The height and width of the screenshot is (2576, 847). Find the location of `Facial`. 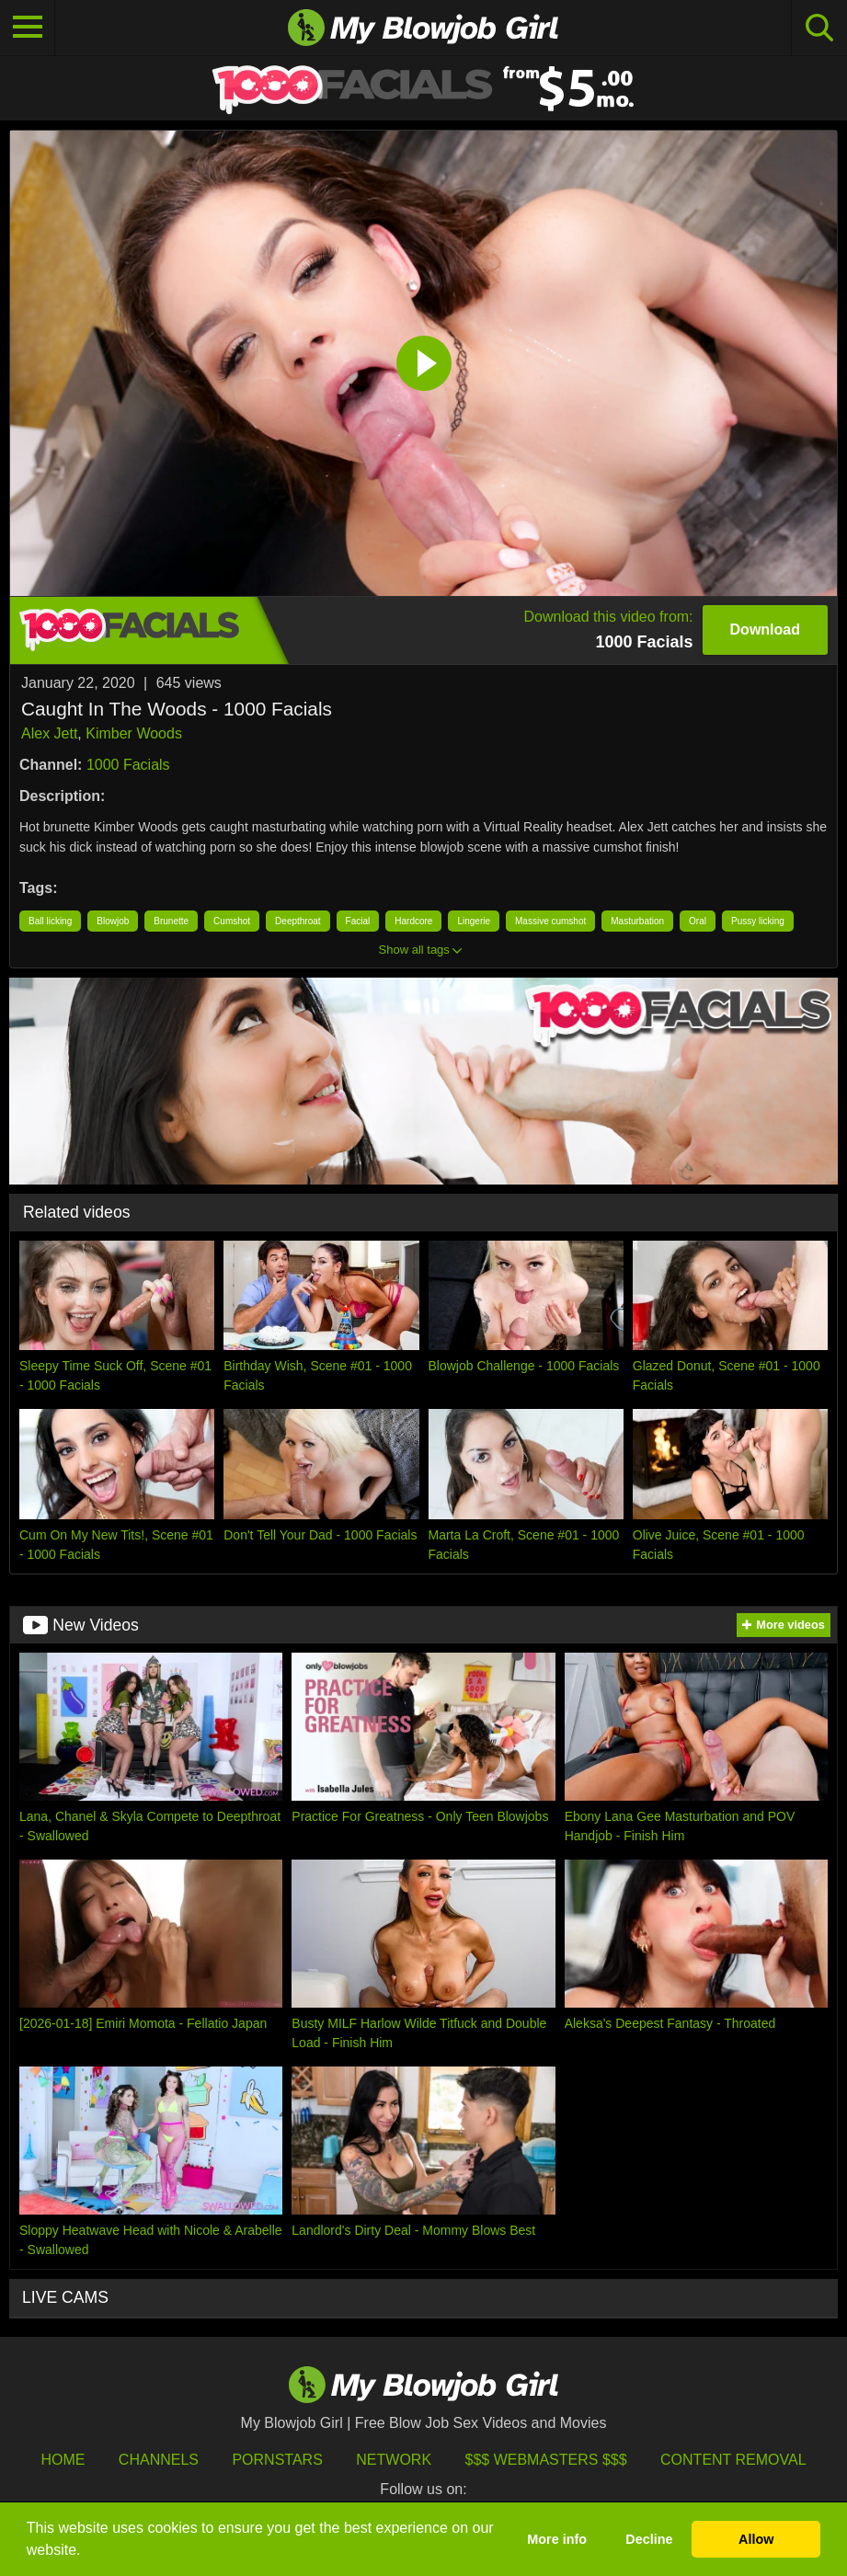

Facial is located at coordinates (358, 921).